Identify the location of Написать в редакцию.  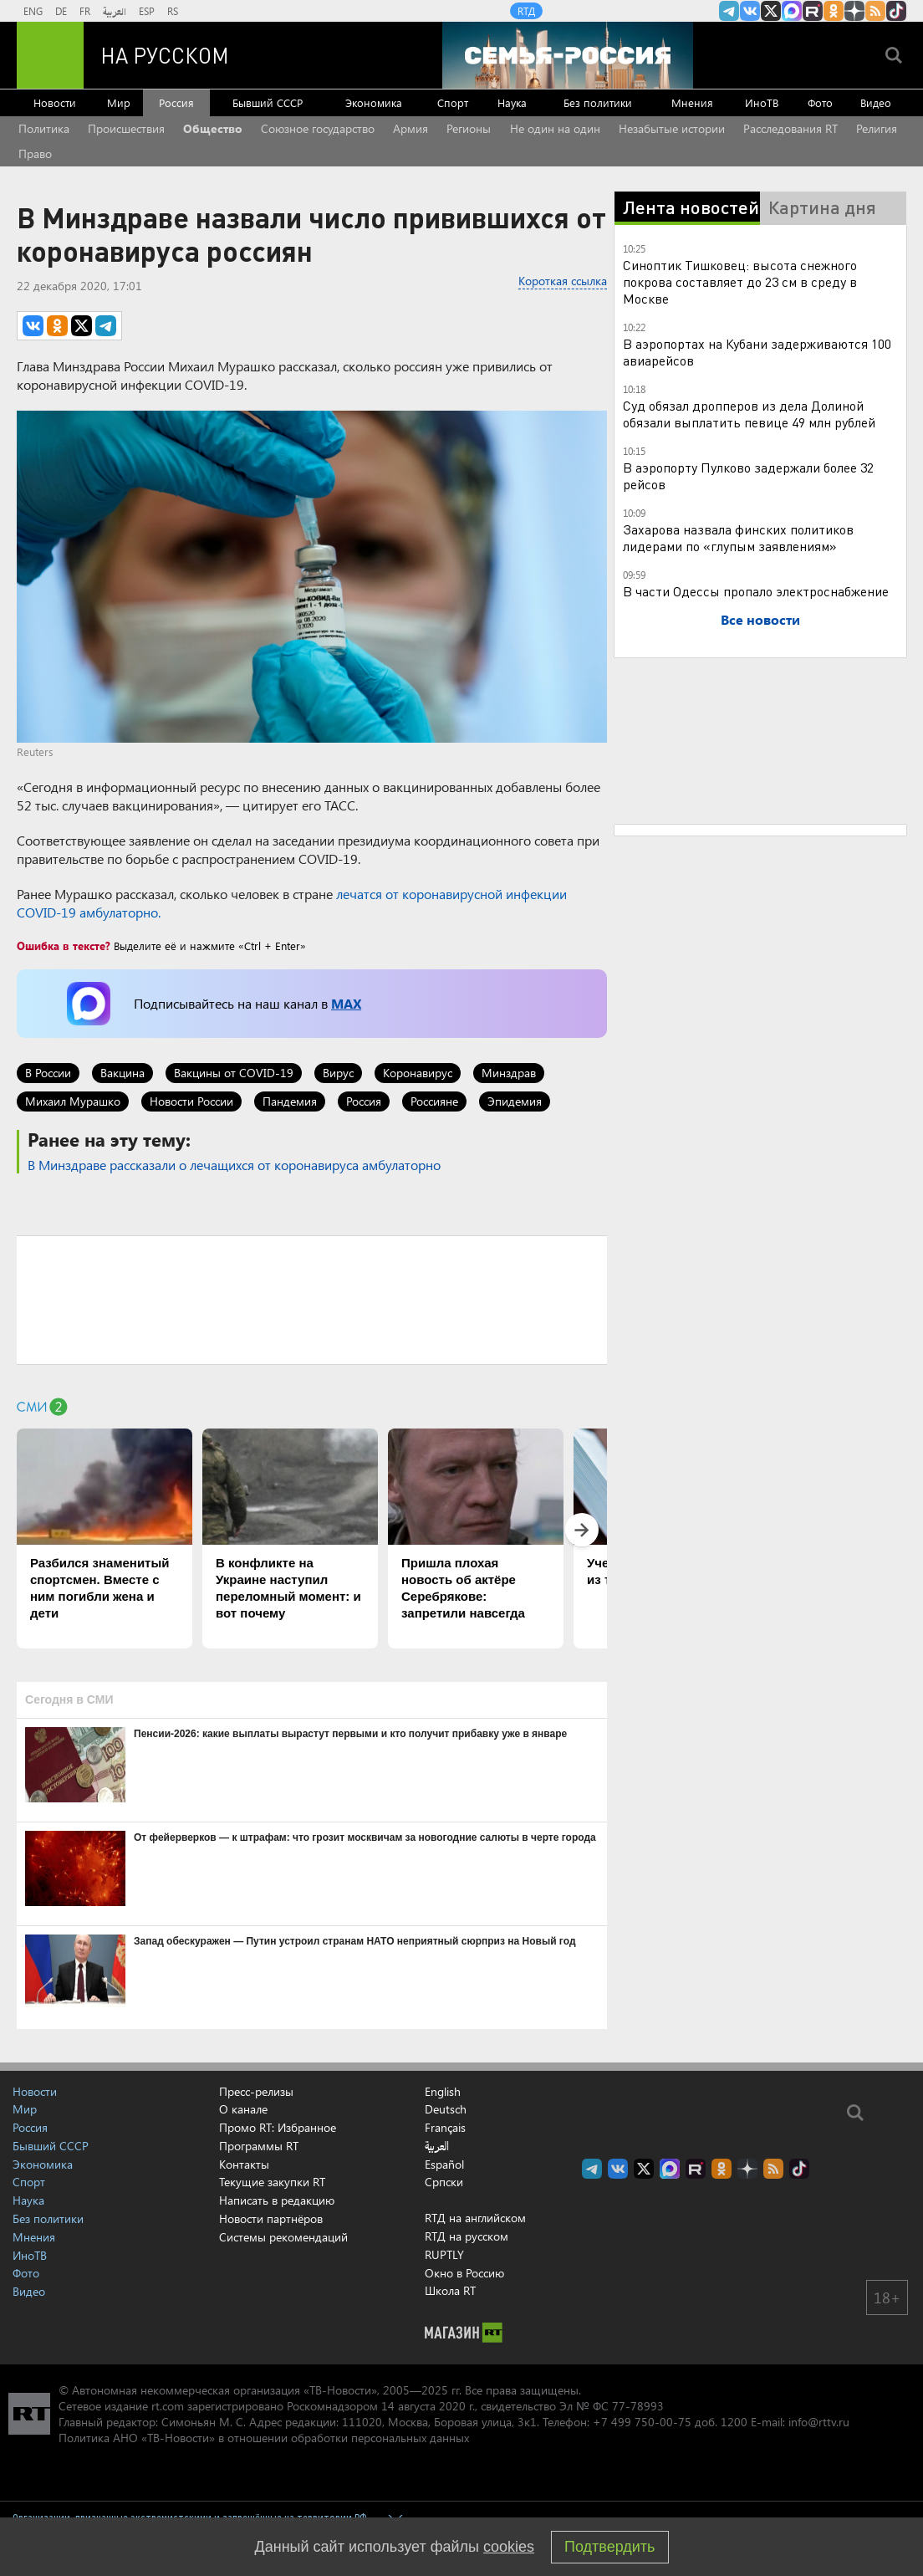
(276, 2200).